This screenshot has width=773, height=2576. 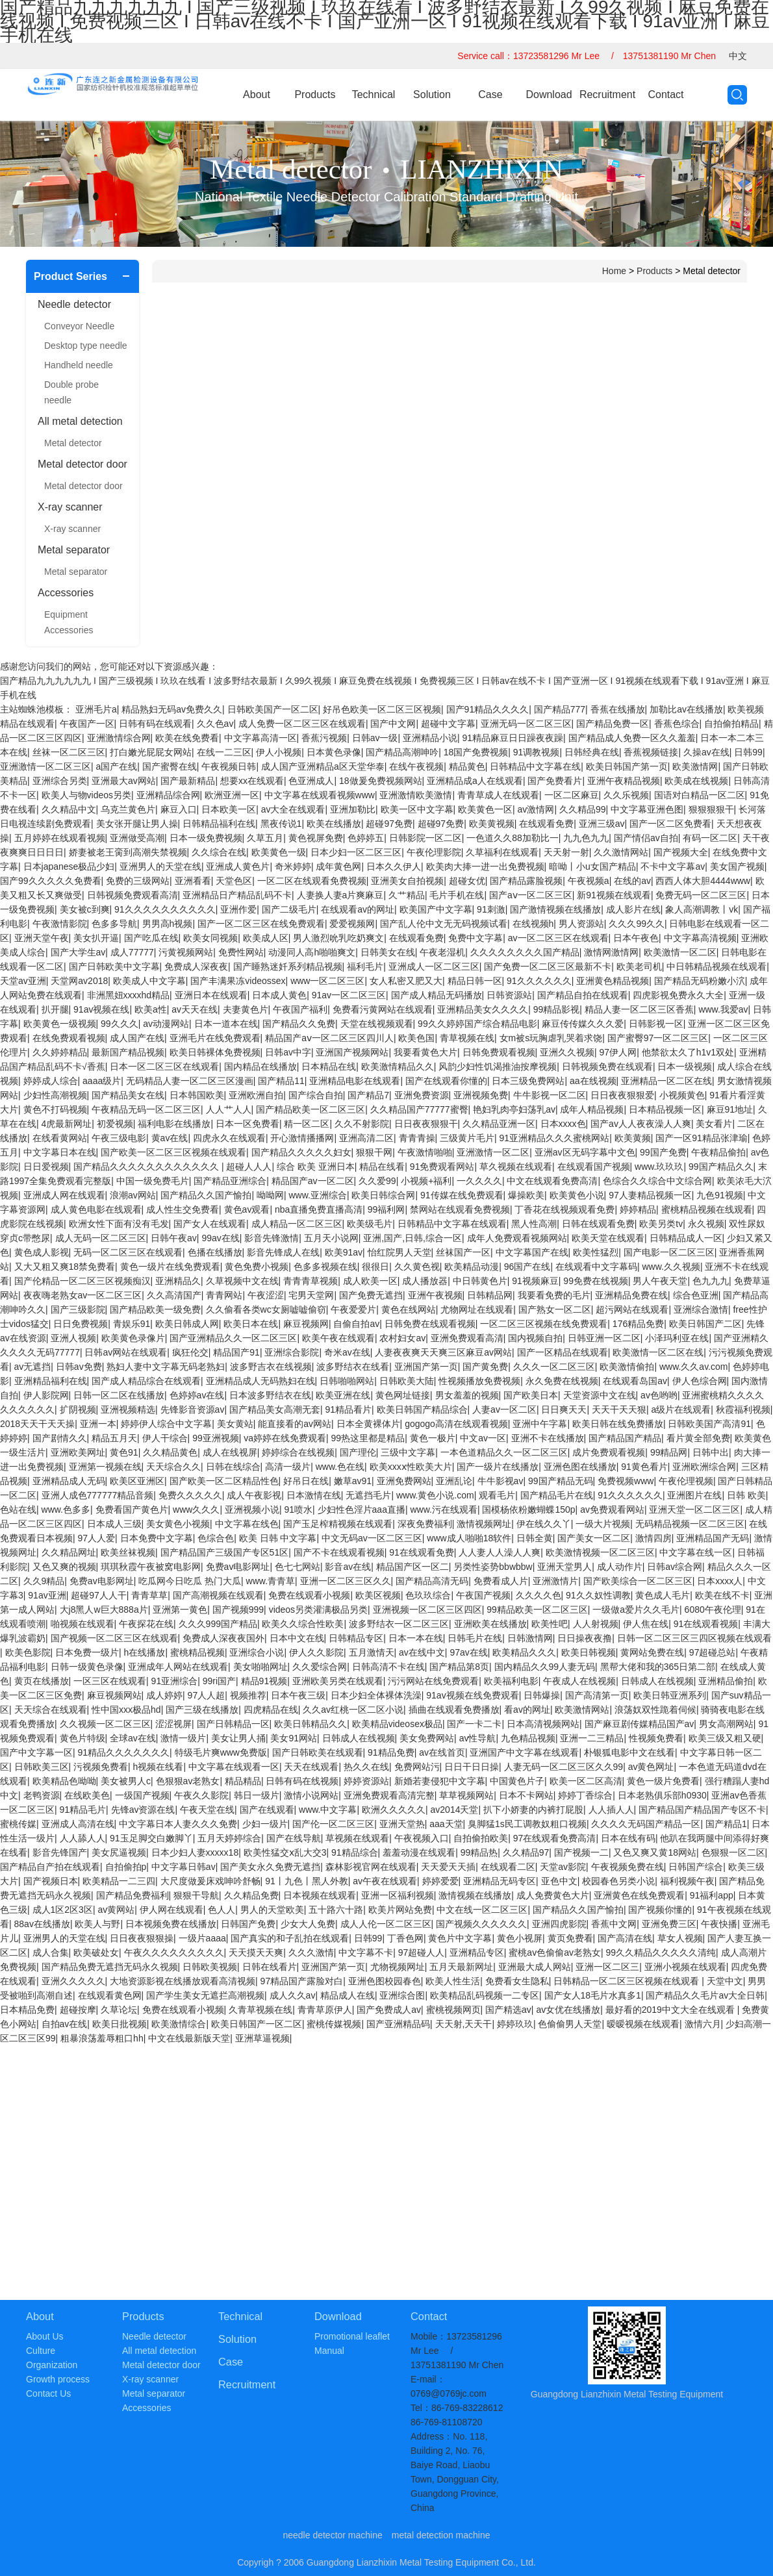 What do you see at coordinates (290, 1938) in the screenshot?
I see `国产真实的和子乱拍在线观看` at bounding box center [290, 1938].